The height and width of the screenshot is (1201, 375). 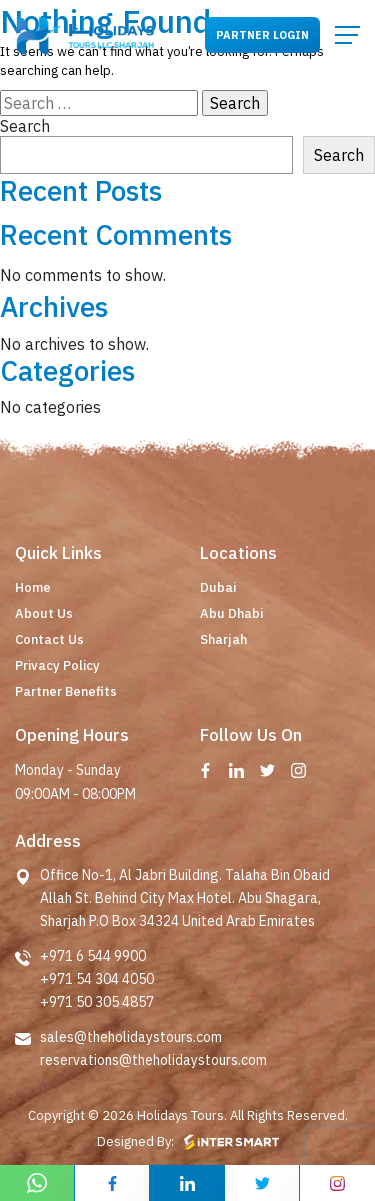 I want to click on Partner Benefits, so click(x=66, y=691).